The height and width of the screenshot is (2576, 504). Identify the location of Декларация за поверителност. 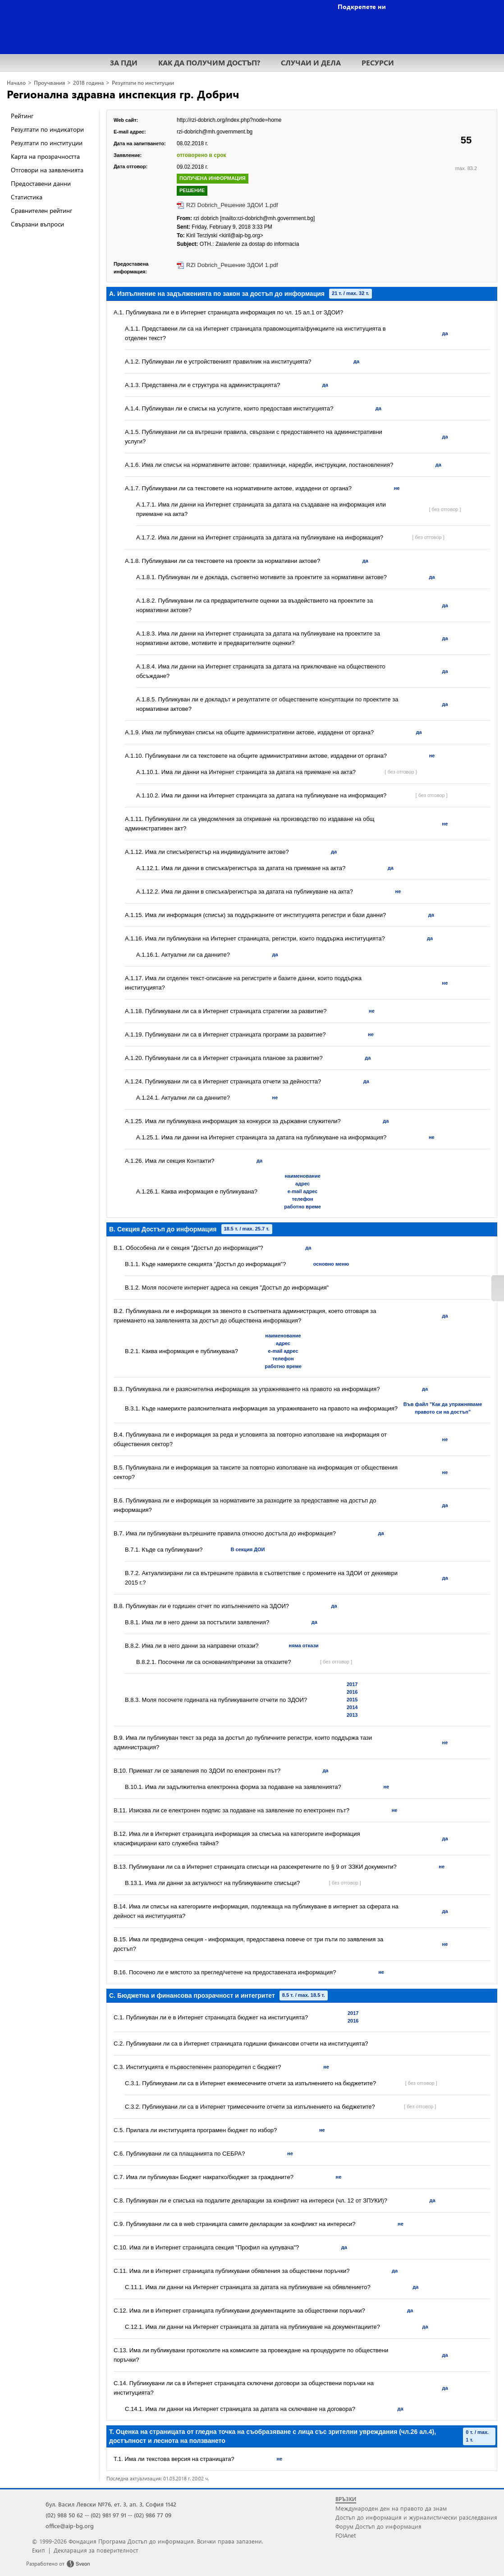
(96, 2550).